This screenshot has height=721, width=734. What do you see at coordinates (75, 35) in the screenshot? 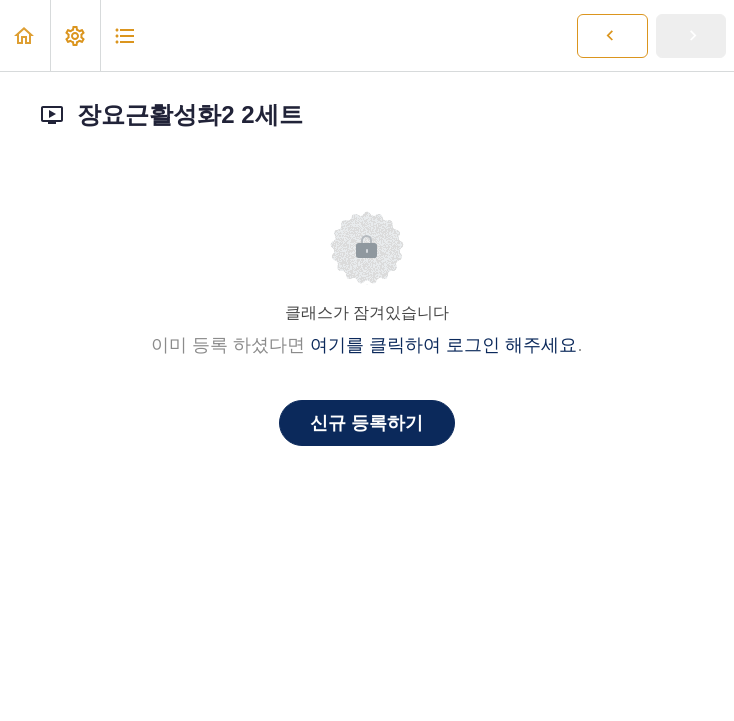
I see `[menuitem]` at bounding box center [75, 35].